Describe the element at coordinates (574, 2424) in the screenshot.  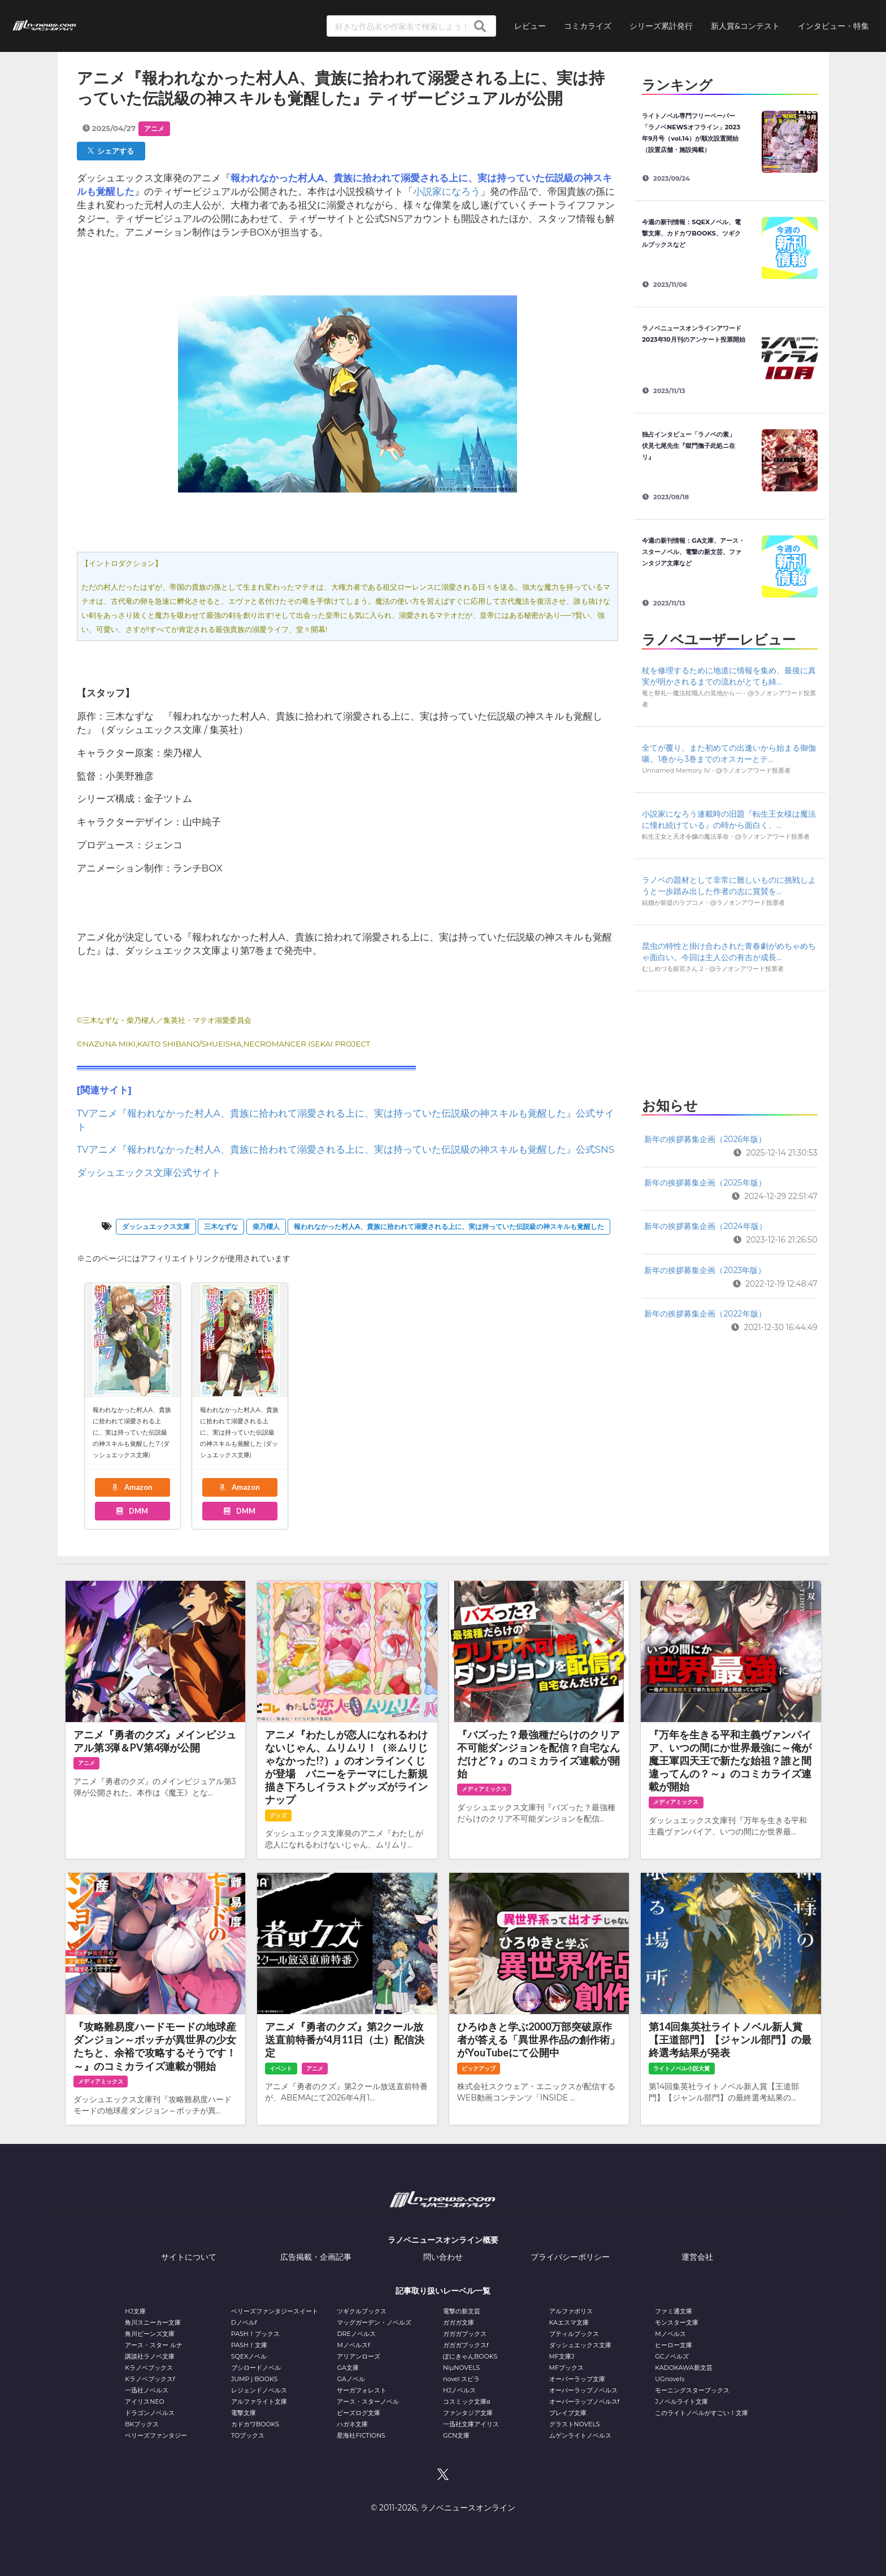
I see `グラストNOVELS` at that location.